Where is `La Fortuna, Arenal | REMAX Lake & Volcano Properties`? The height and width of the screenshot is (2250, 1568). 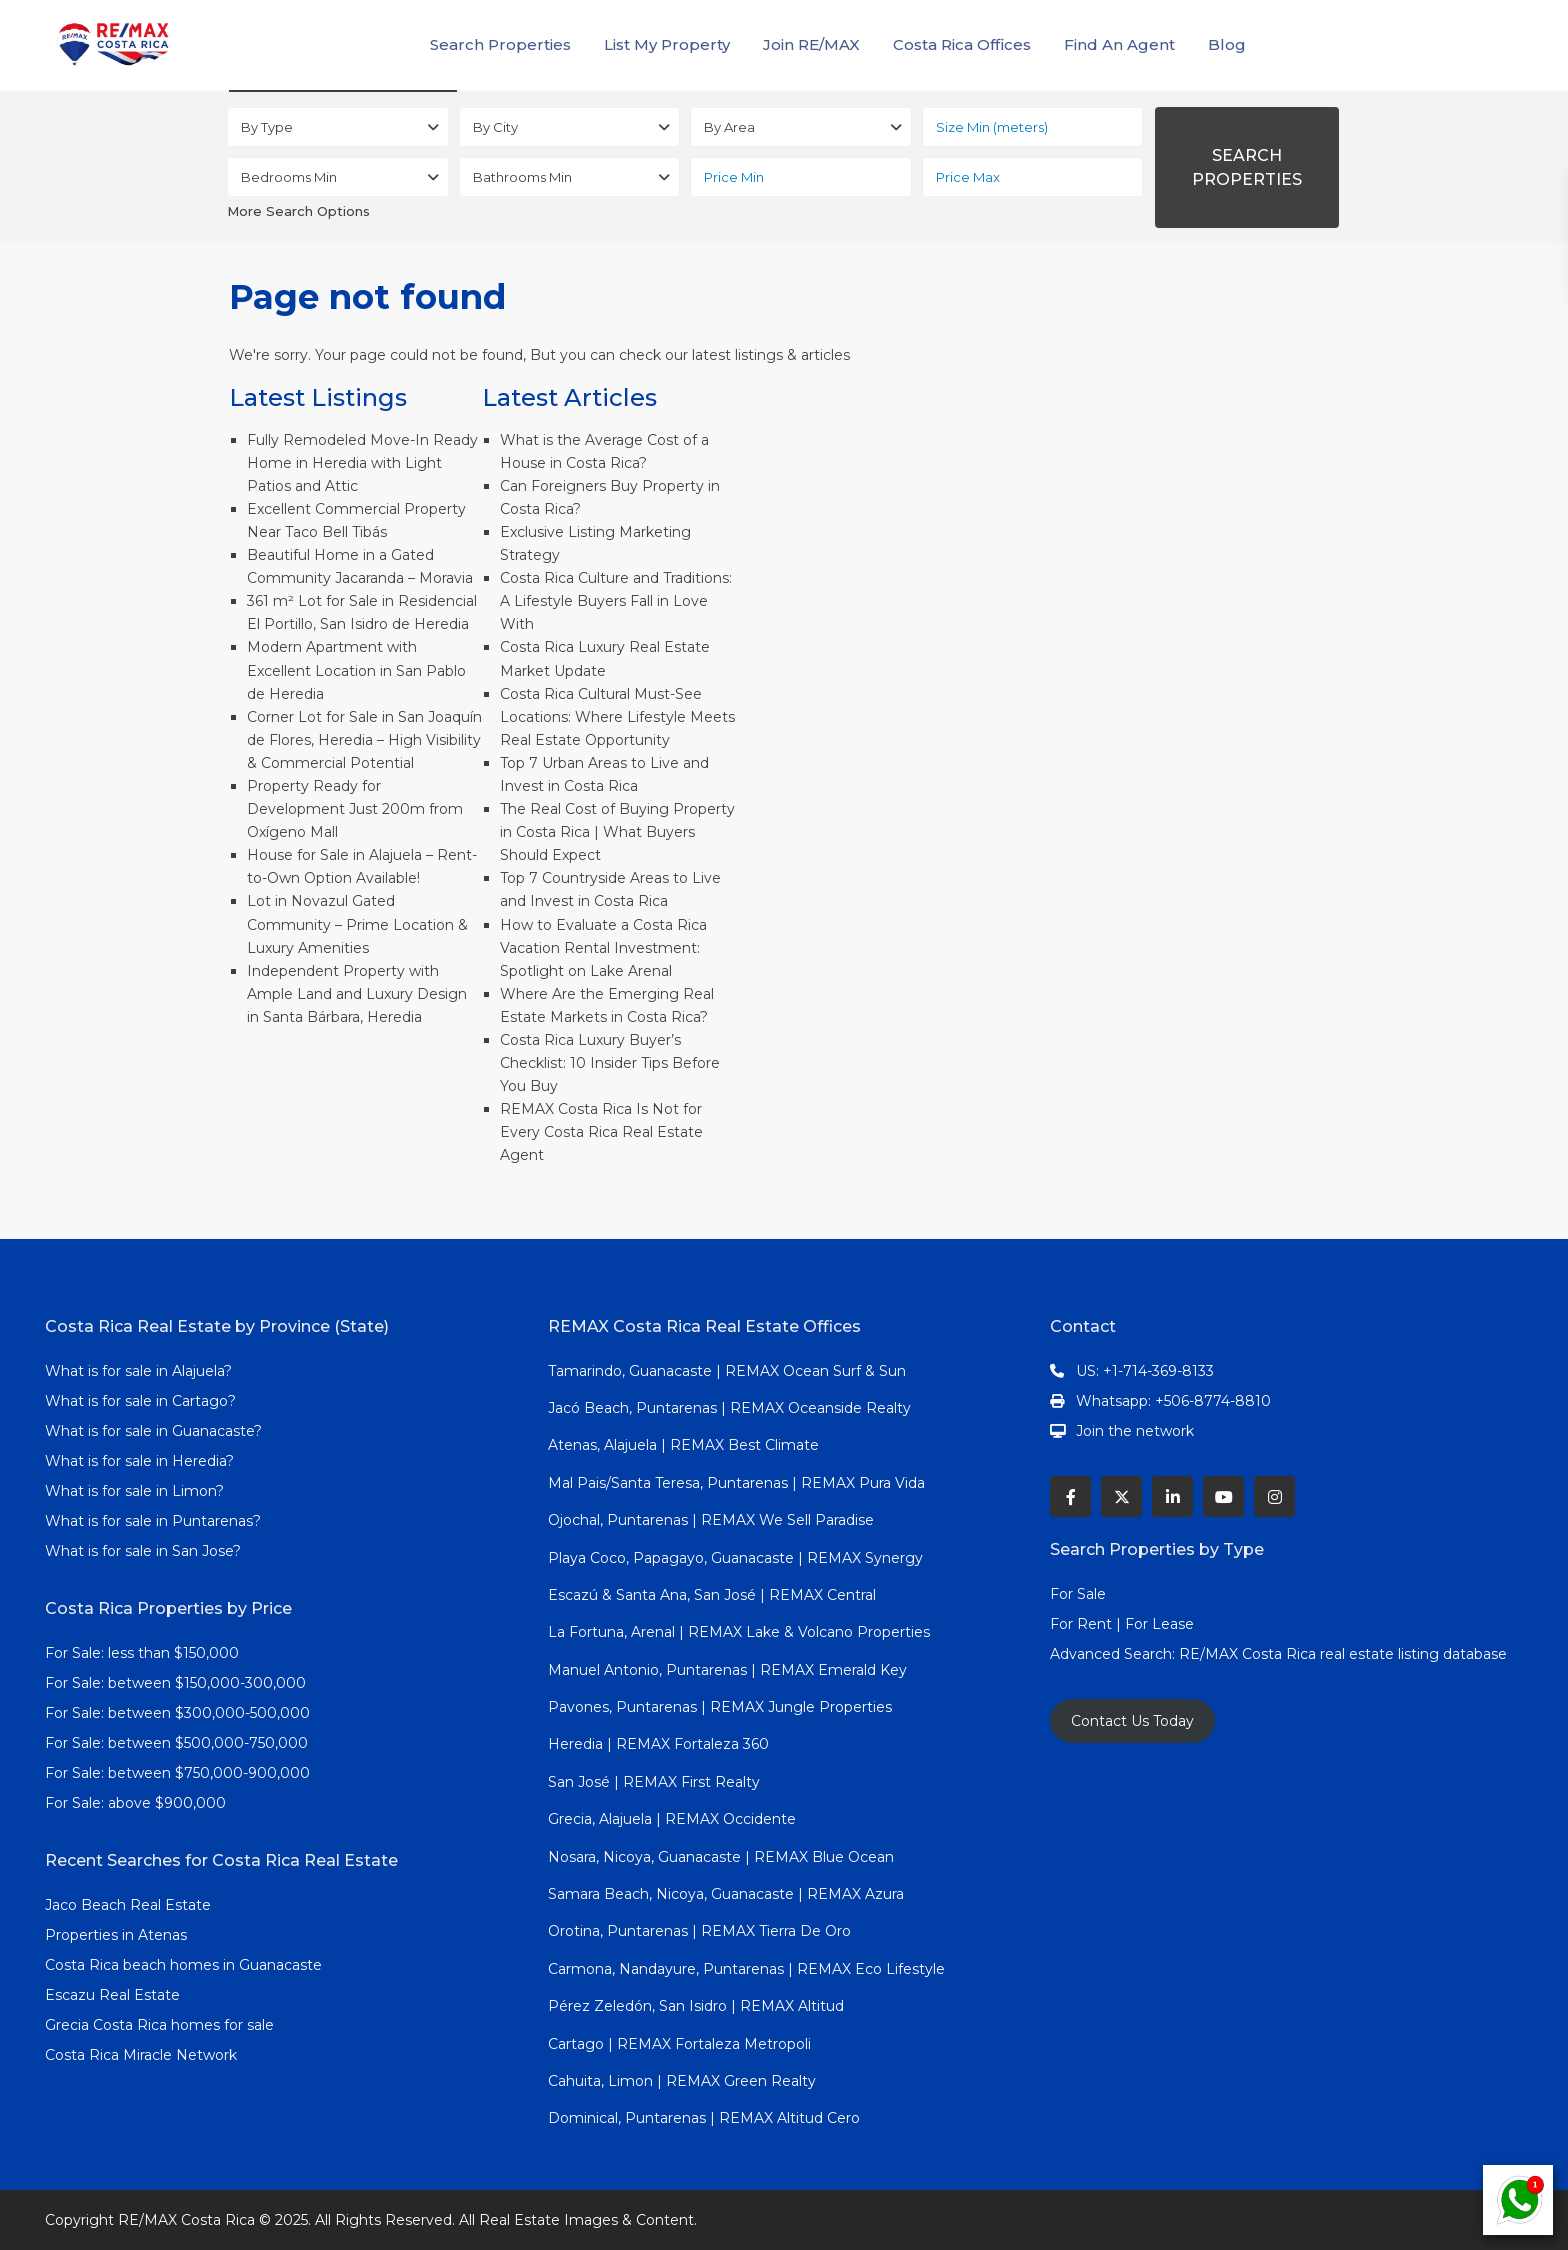
La Fortuna, Arenal | REMAX Lake & Volcano Properties is located at coordinates (739, 1632).